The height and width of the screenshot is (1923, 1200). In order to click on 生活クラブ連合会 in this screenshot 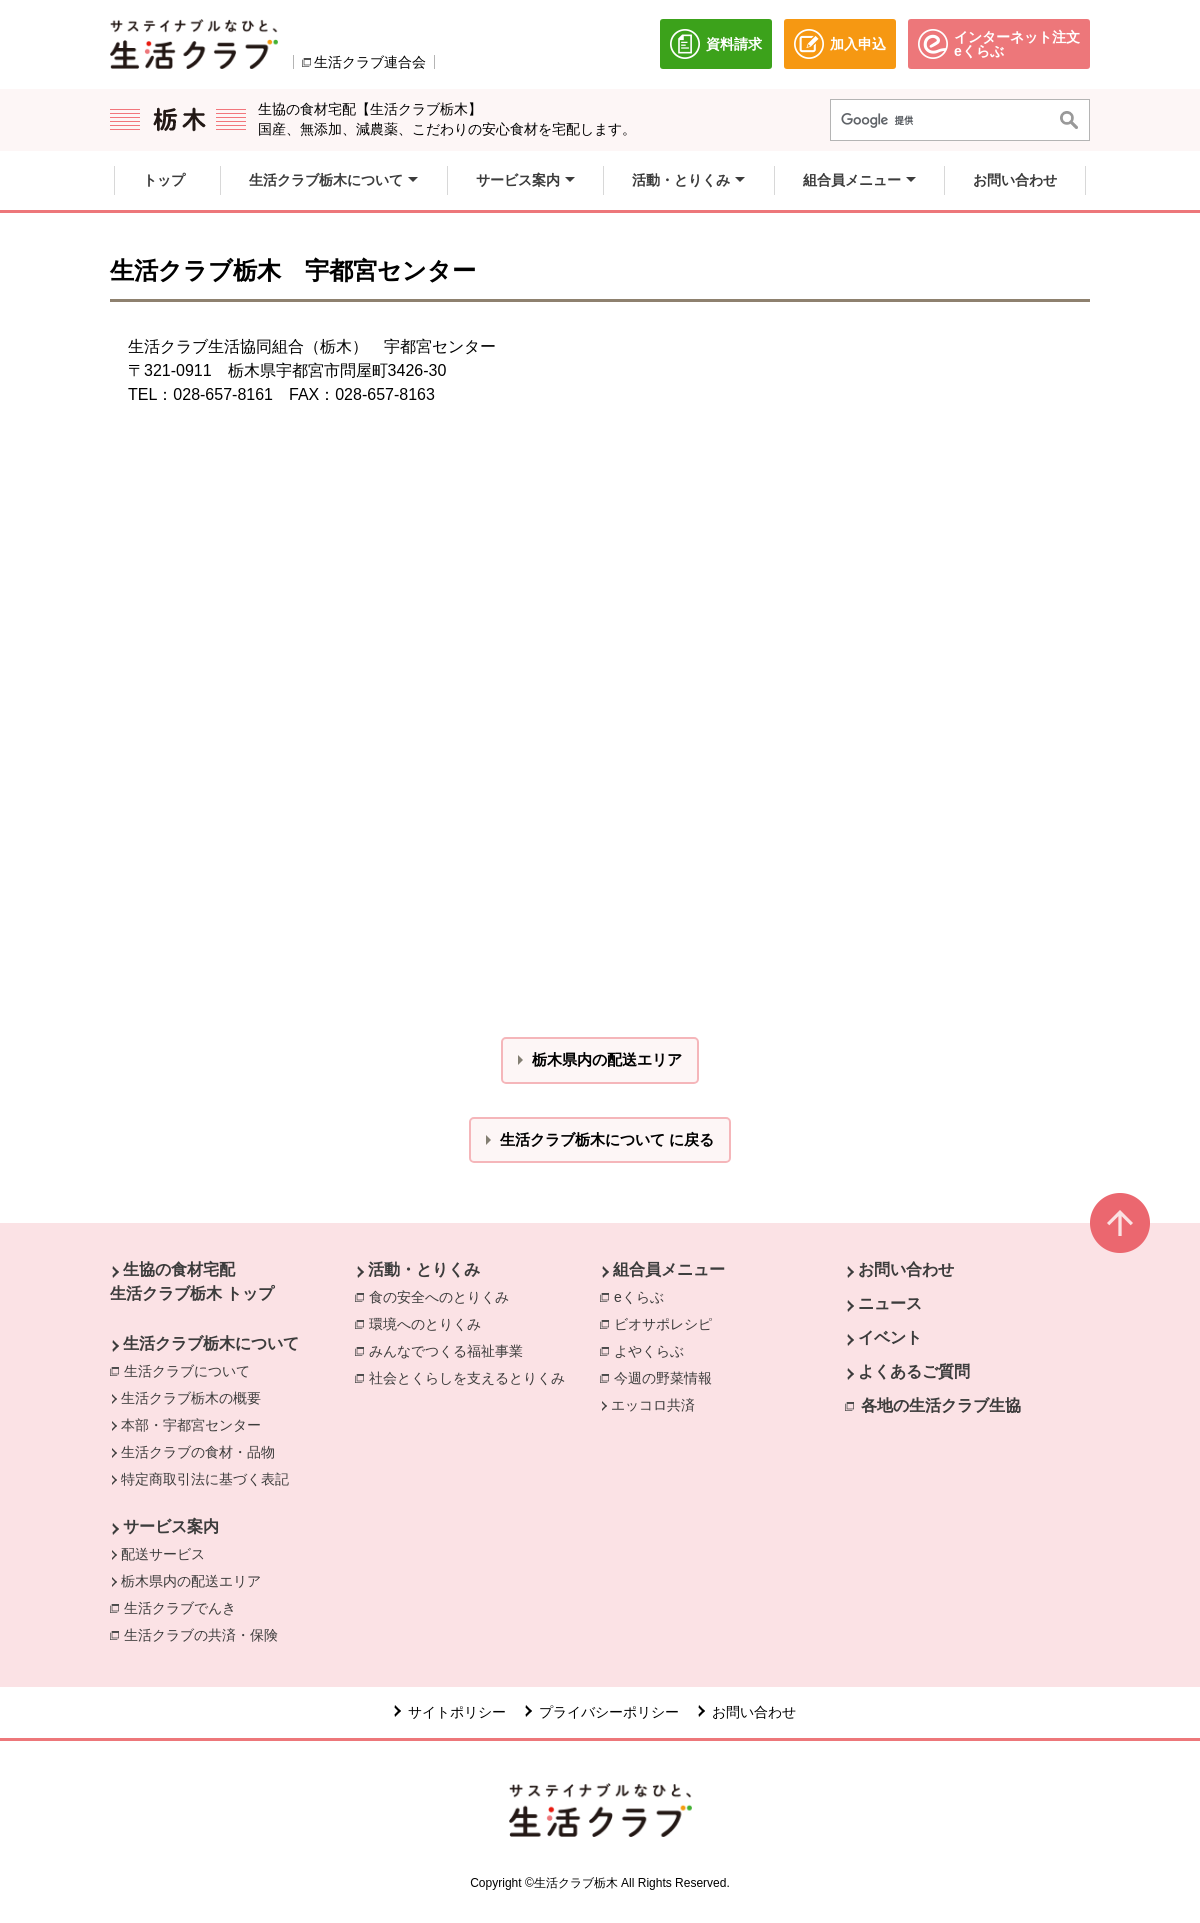, I will do `click(370, 62)`.